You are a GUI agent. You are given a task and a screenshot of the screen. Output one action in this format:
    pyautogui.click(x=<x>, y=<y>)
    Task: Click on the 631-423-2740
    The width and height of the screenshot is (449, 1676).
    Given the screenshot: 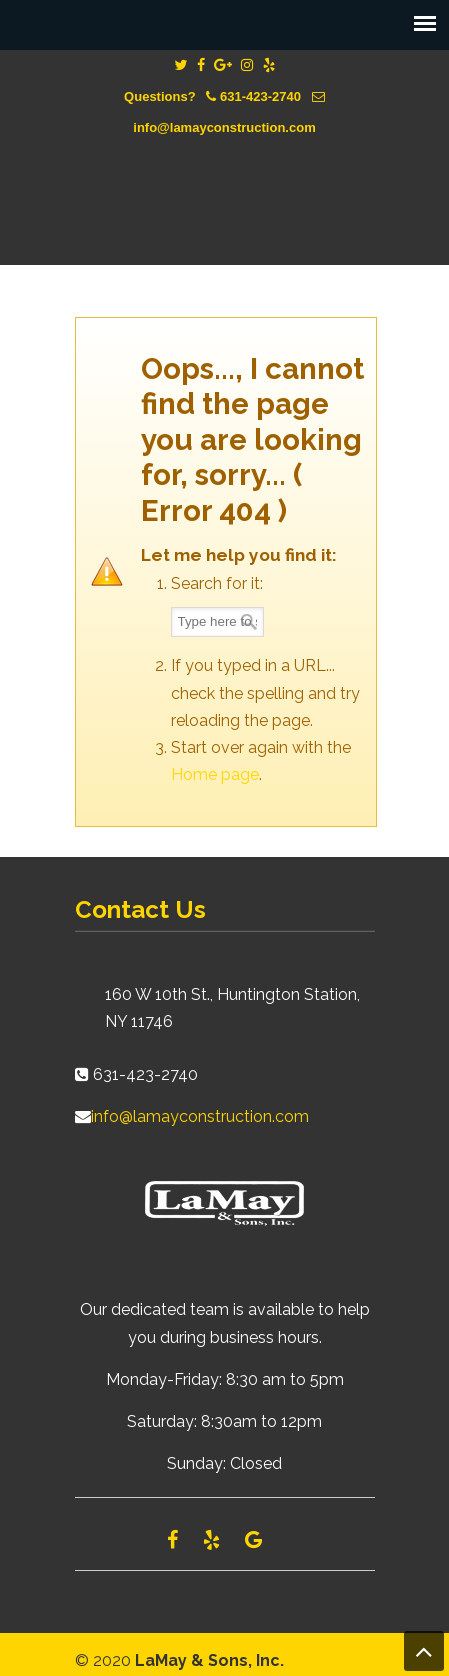 What is the action you would take?
    pyautogui.click(x=260, y=96)
    